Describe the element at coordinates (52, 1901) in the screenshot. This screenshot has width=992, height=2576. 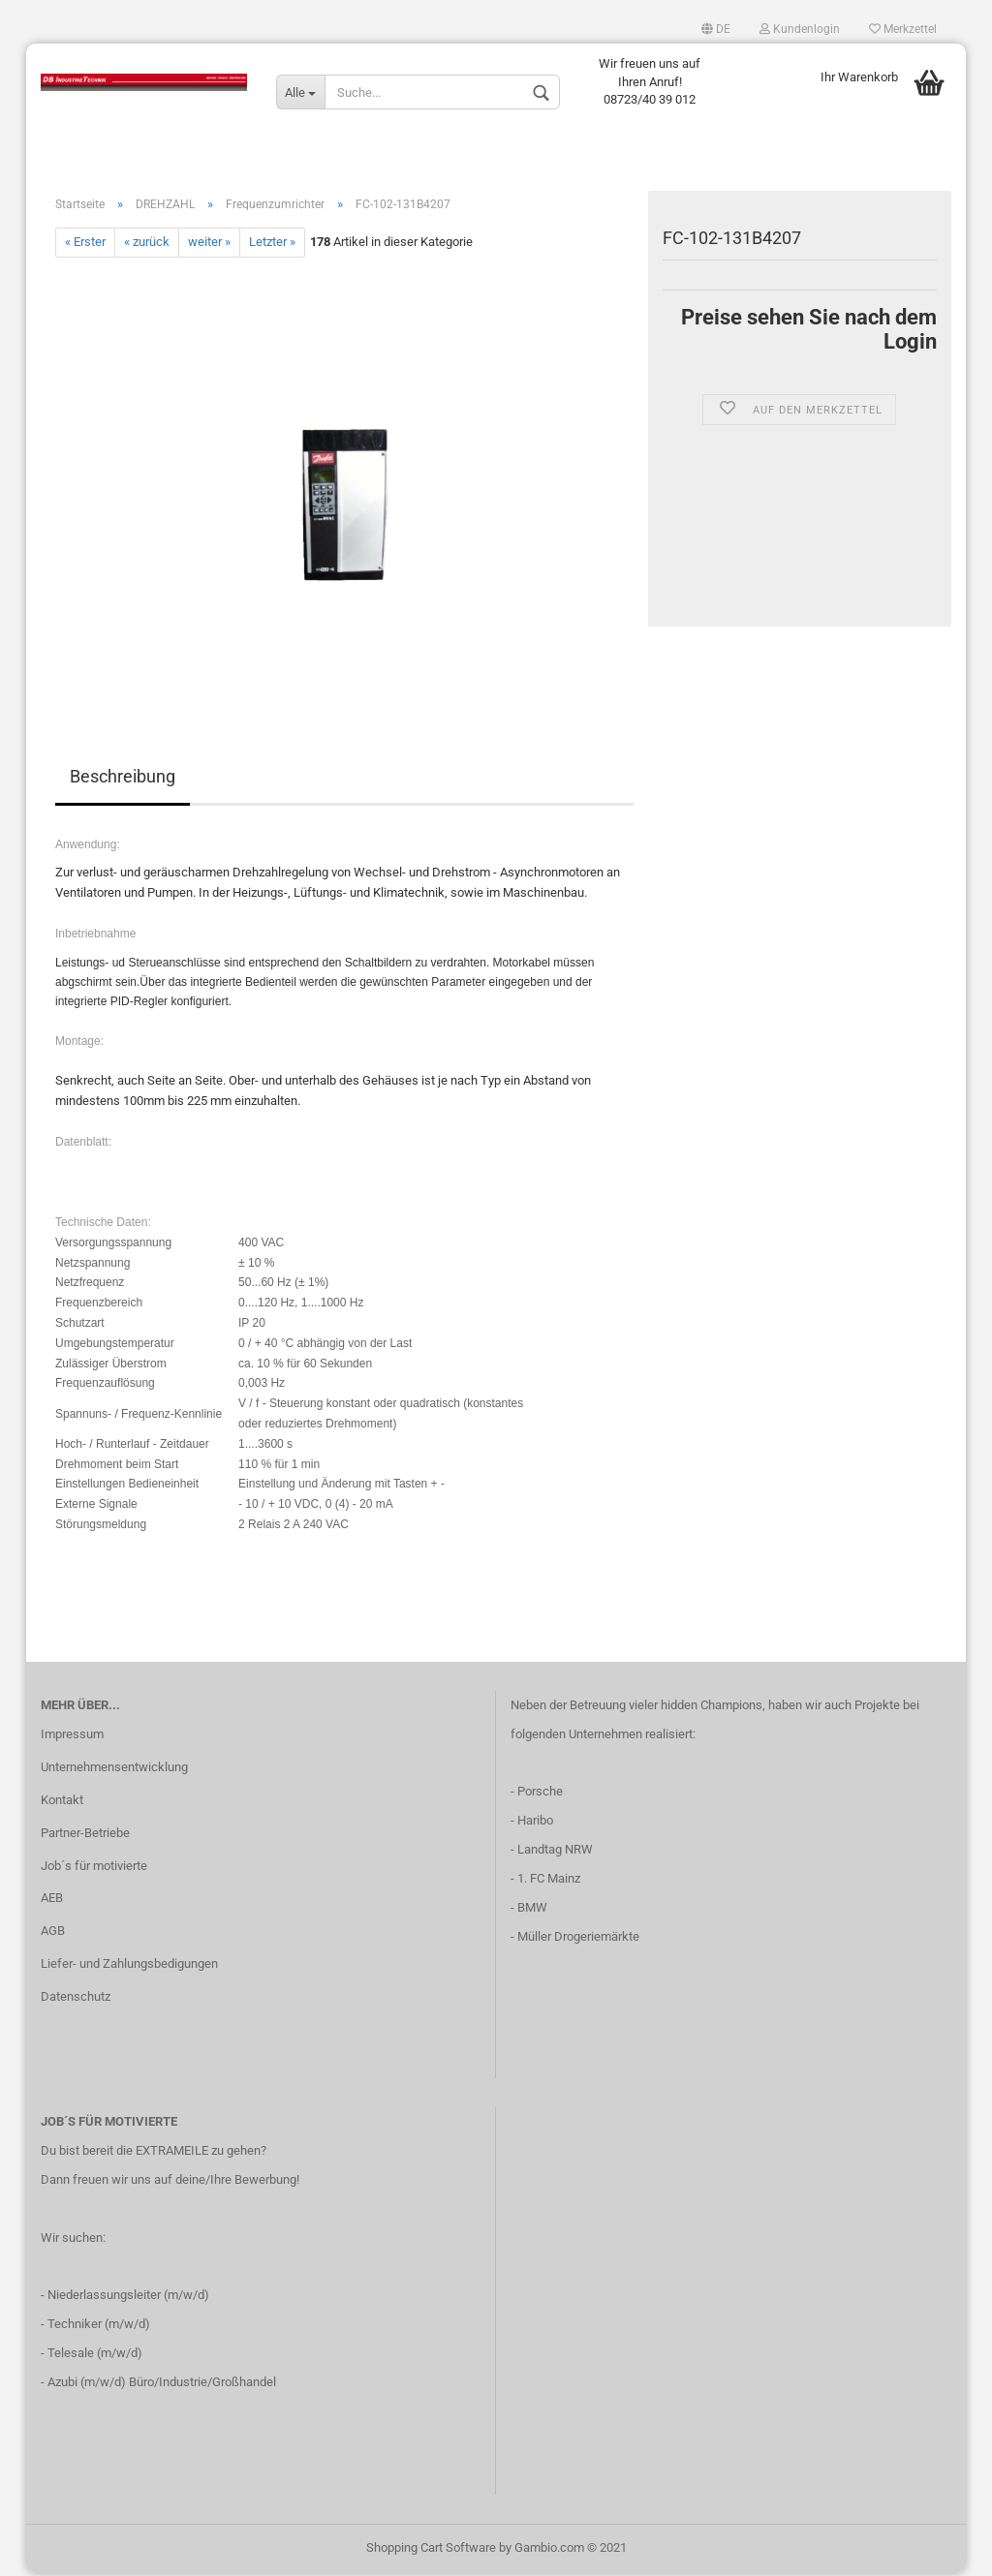
I see `AEB` at that location.